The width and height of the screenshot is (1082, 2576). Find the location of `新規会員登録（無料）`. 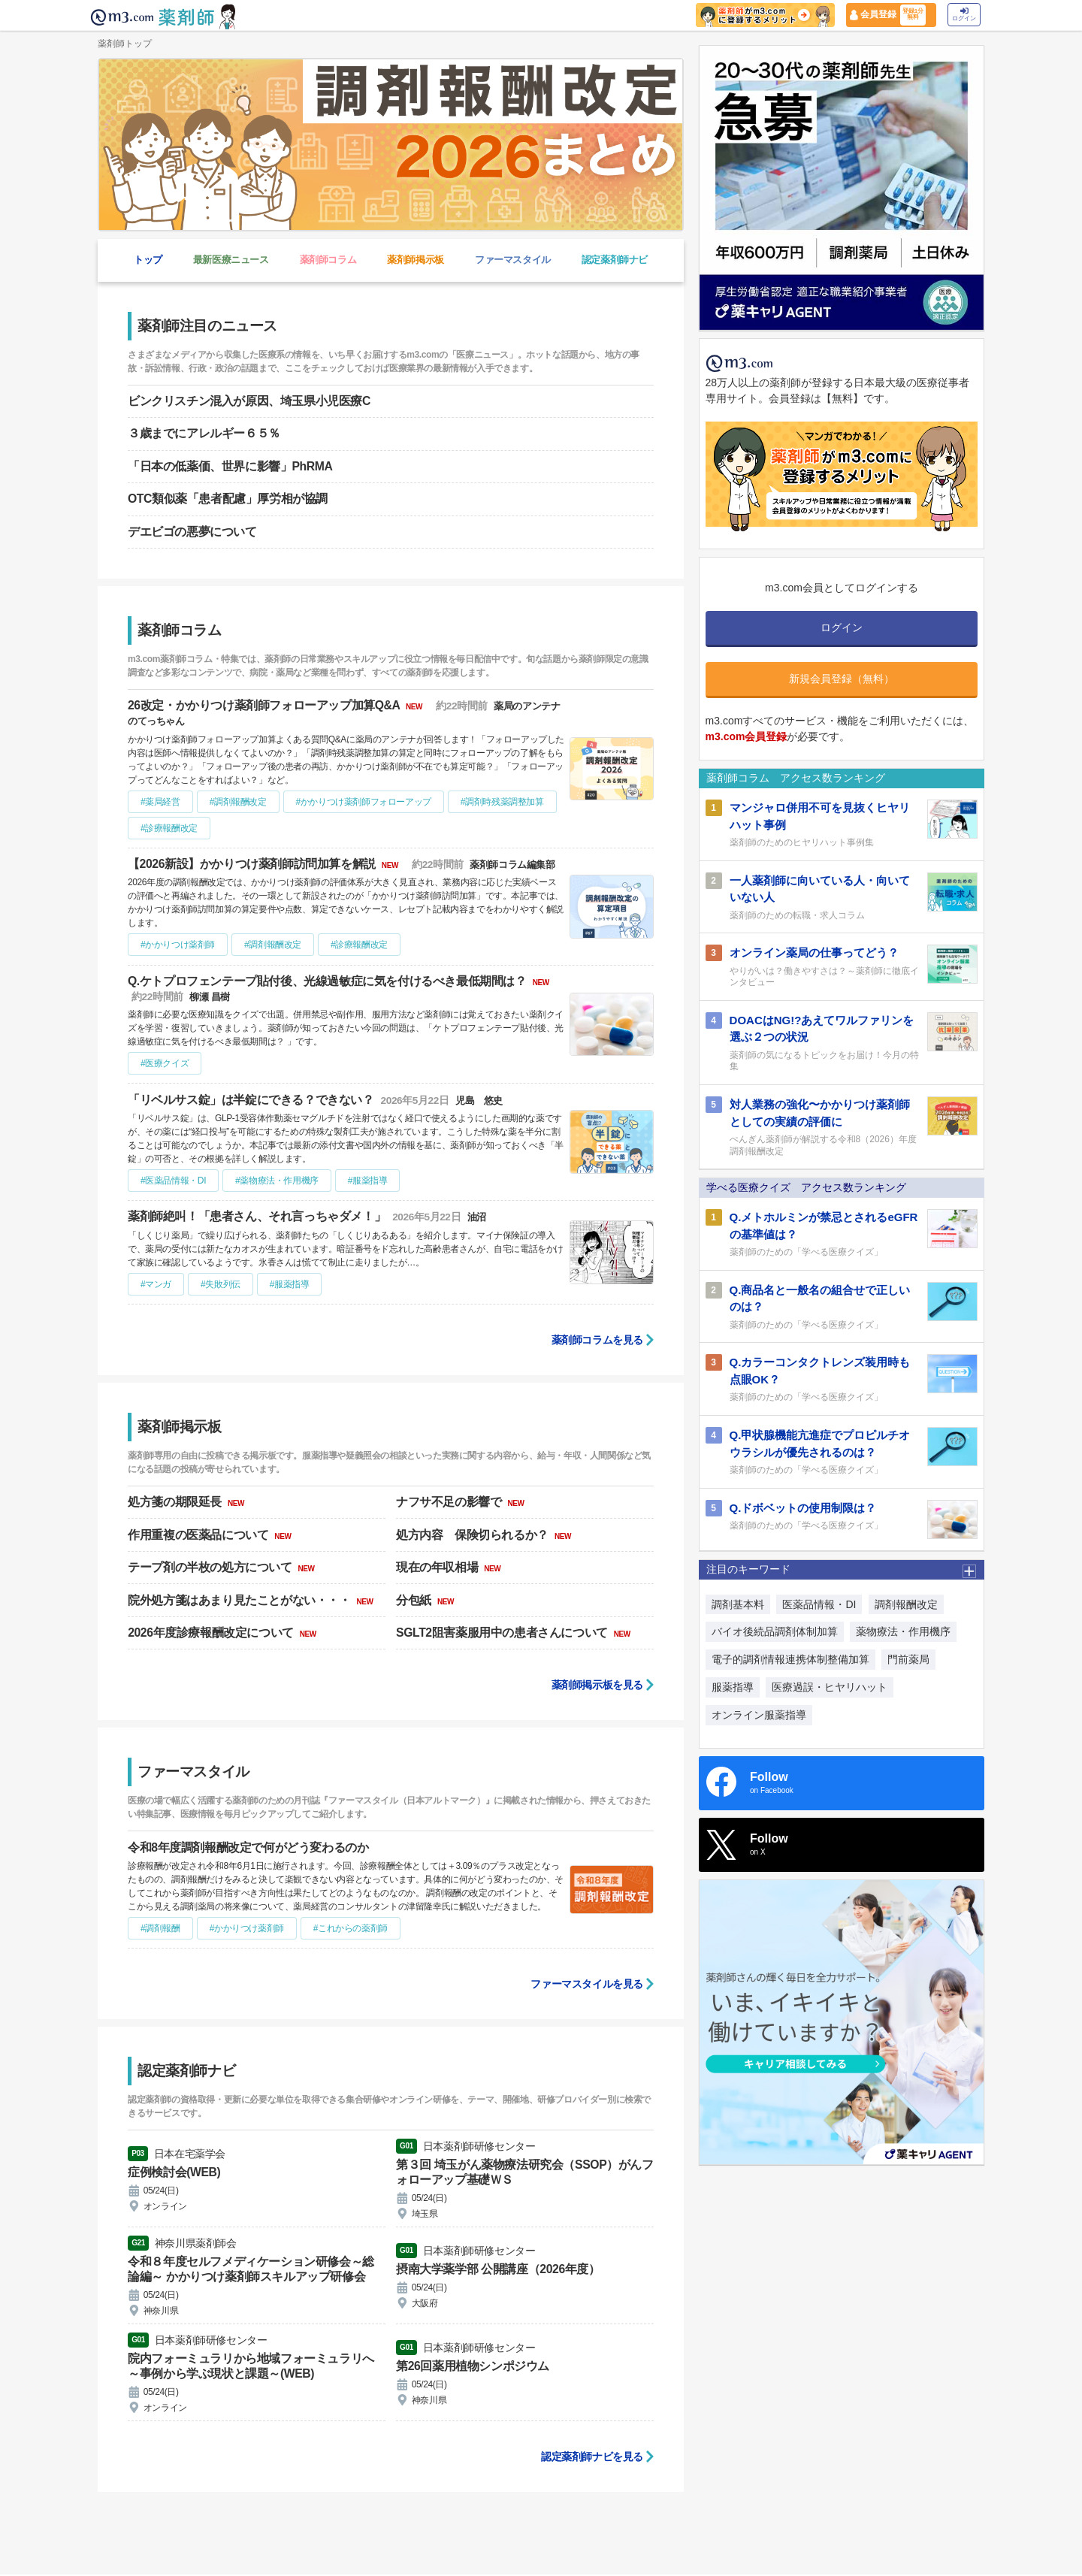

新規会員登録（無料） is located at coordinates (841, 679).